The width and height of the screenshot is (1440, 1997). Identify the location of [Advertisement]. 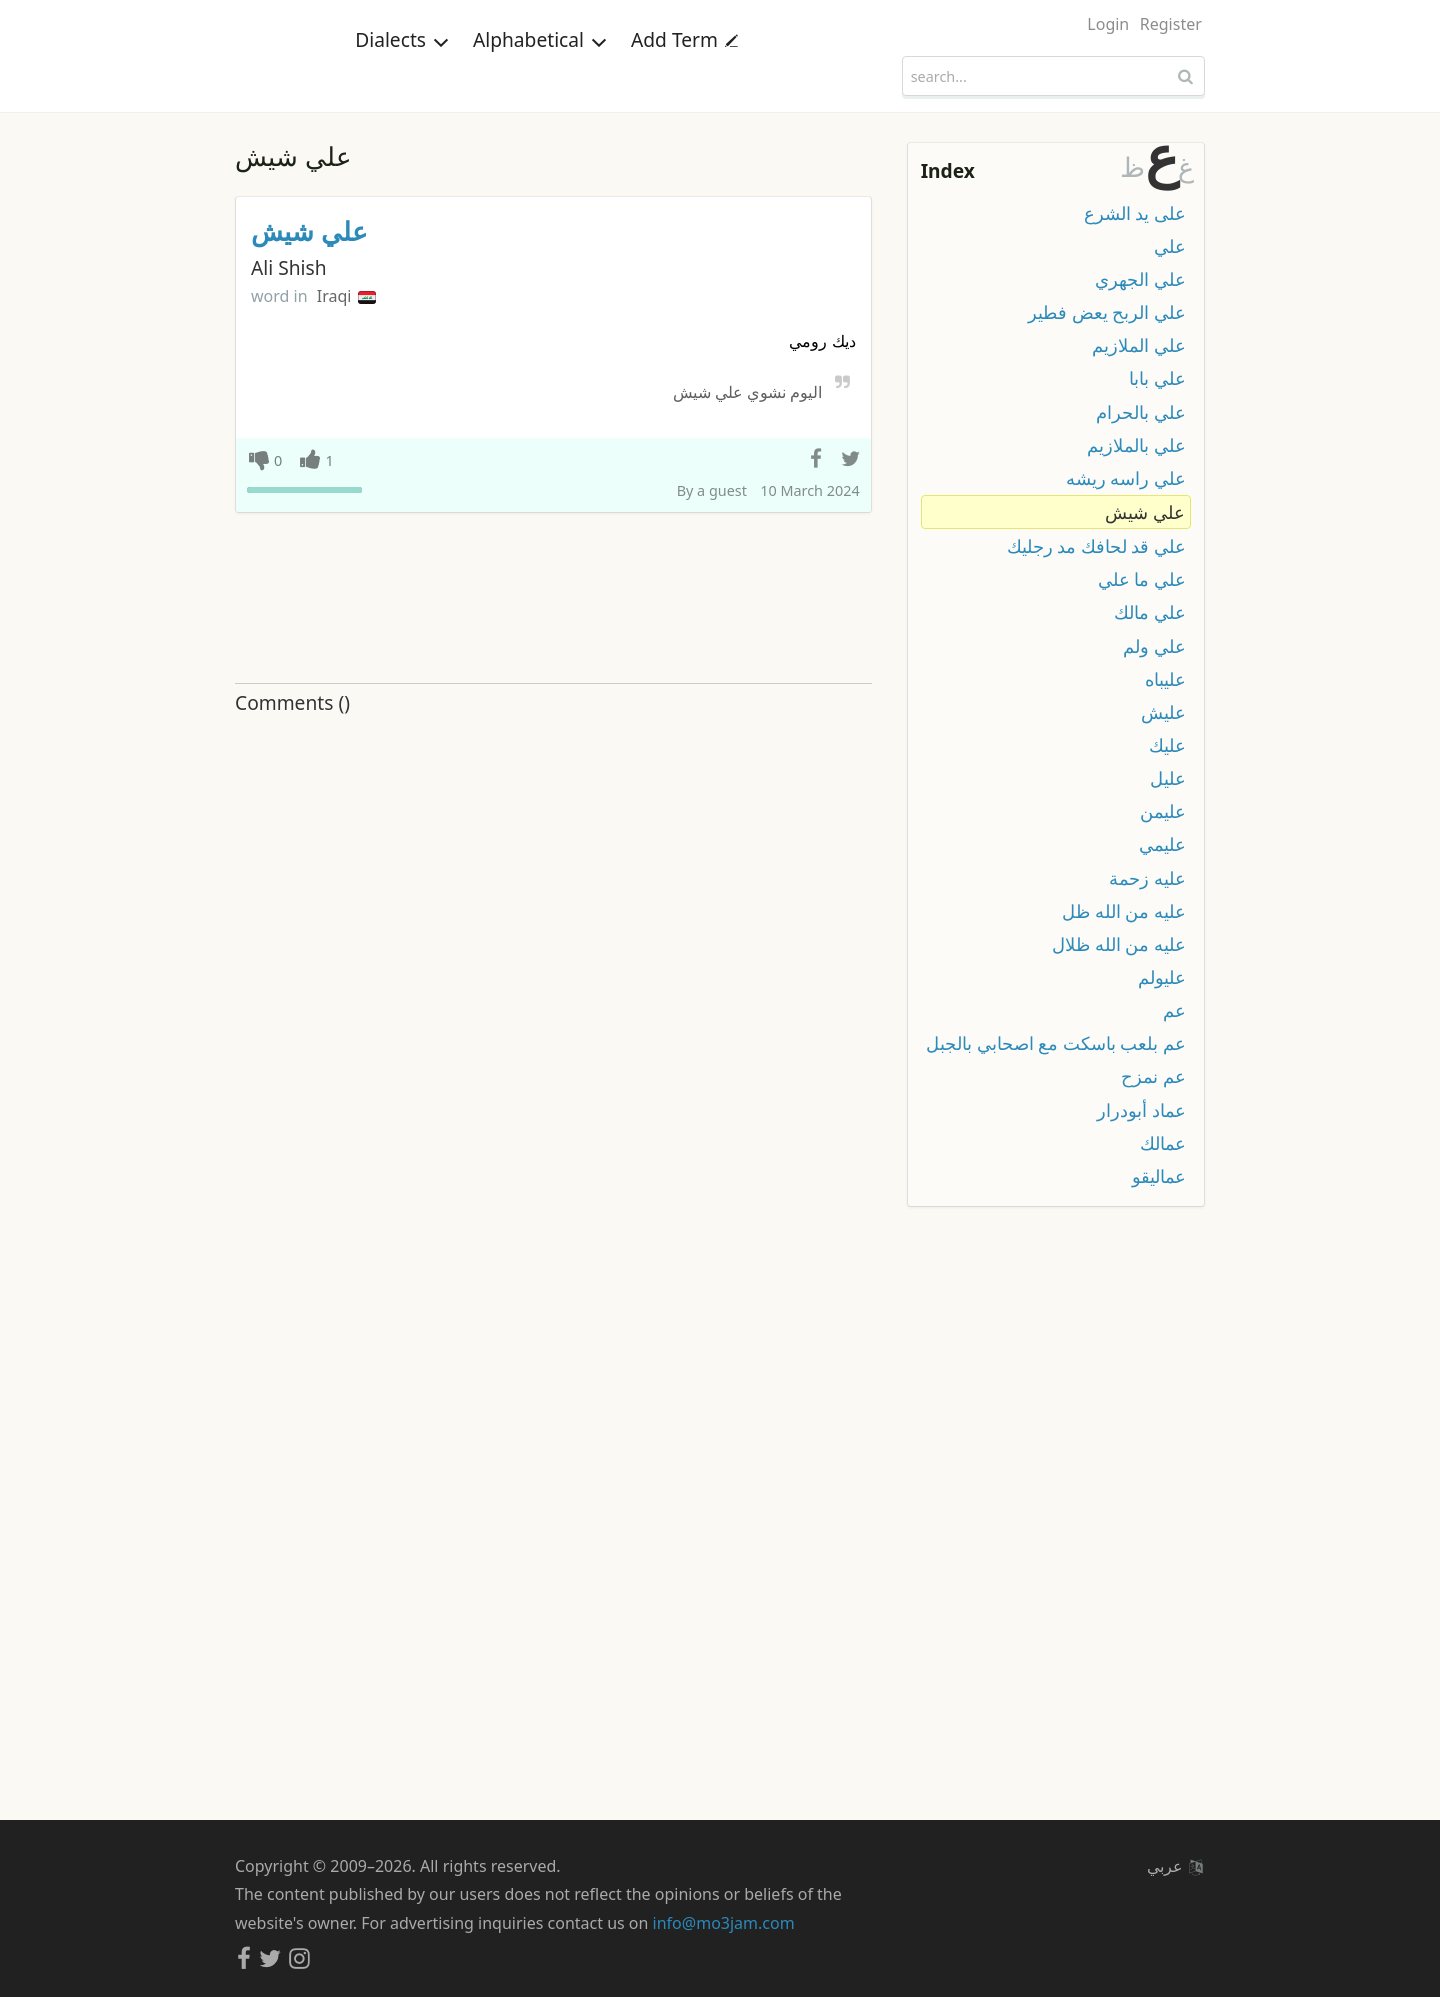
(553, 599).